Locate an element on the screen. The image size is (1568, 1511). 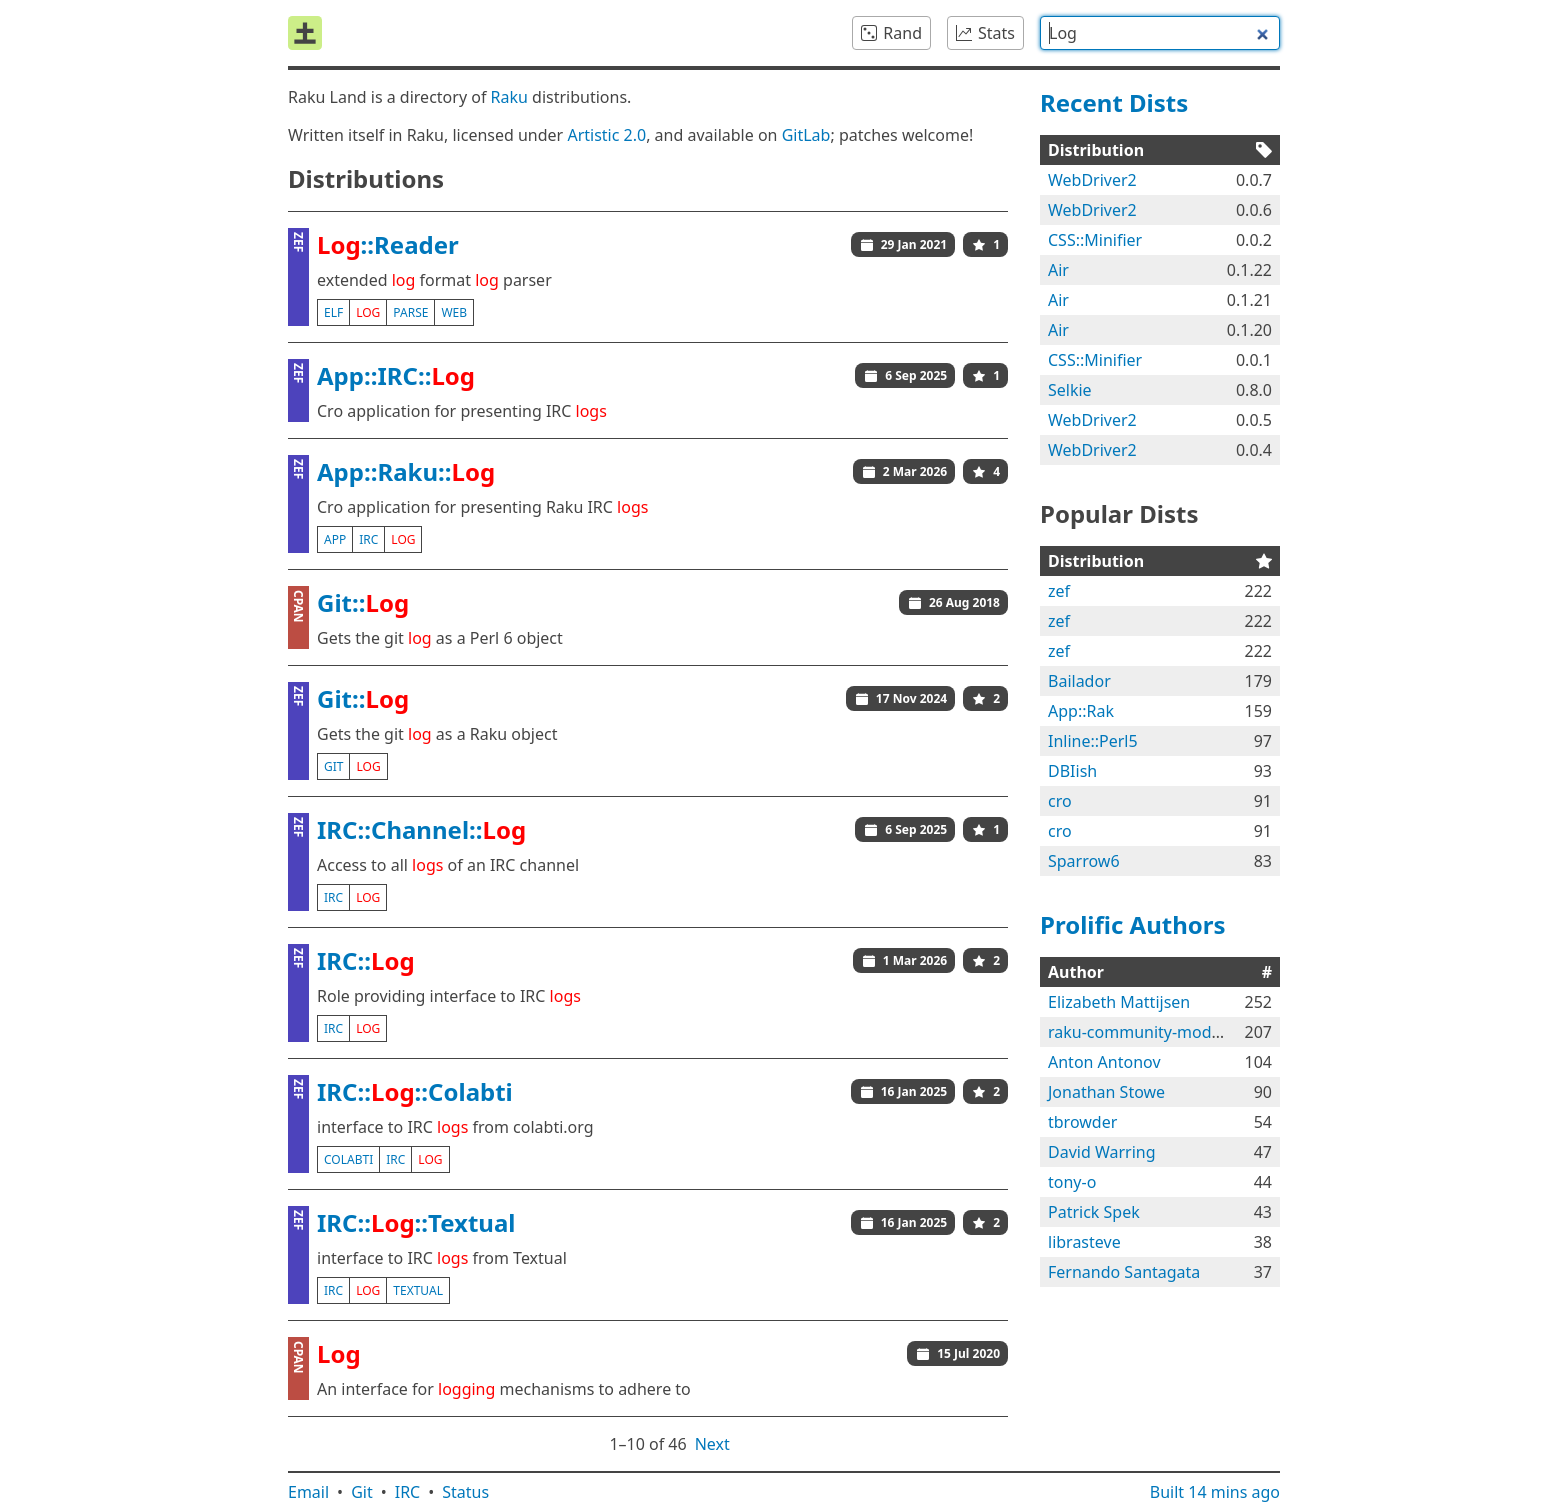
Built is located at coordinates (1215, 1492).